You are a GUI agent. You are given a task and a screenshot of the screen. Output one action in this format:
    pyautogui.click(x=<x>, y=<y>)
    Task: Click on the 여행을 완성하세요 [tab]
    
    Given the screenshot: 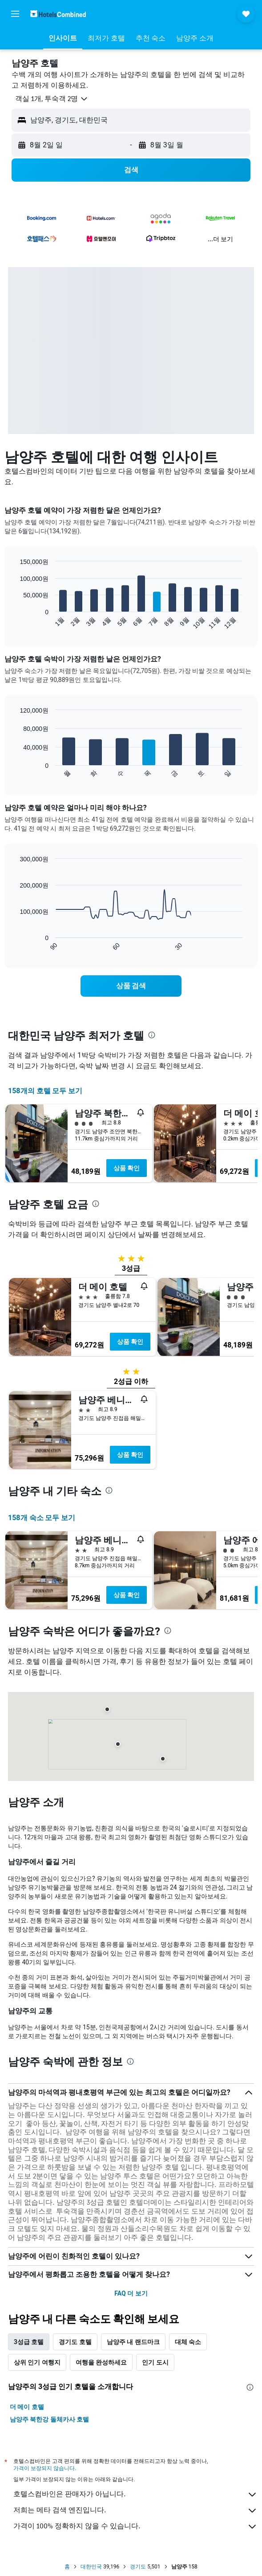 What is the action you would take?
    pyautogui.click(x=101, y=2362)
    